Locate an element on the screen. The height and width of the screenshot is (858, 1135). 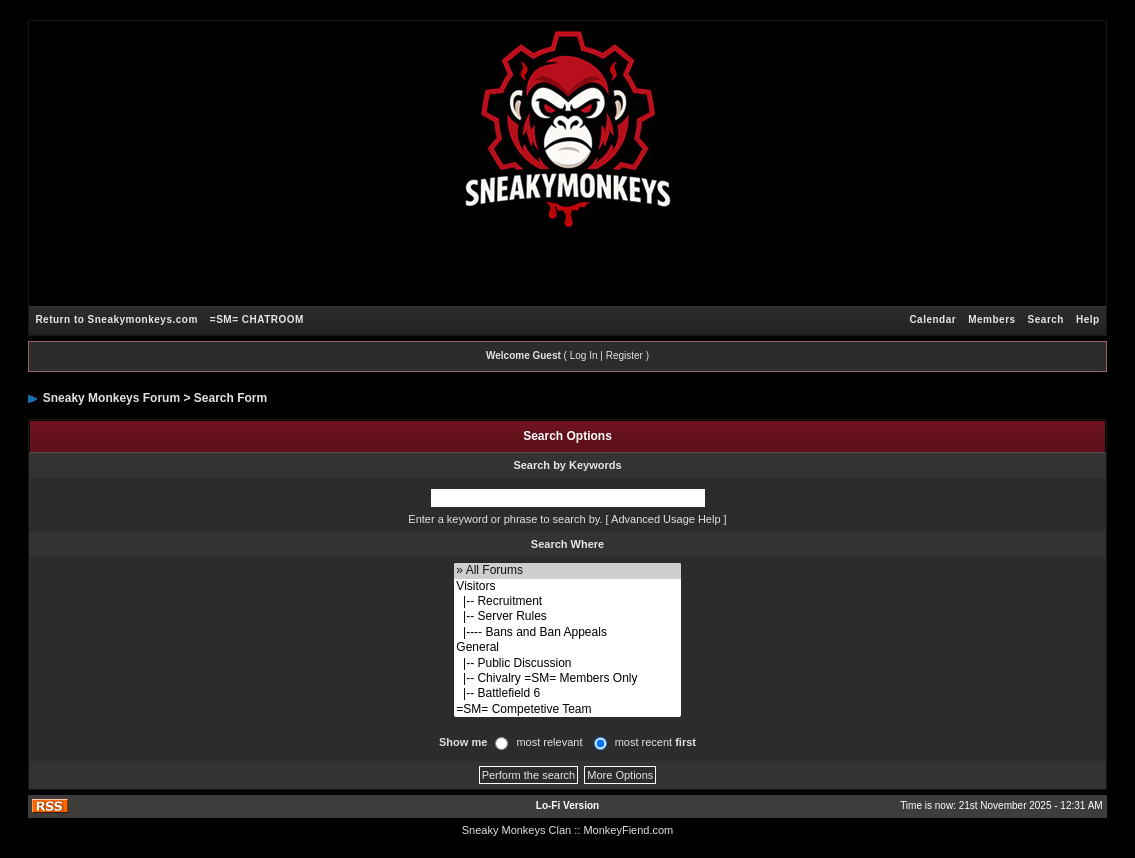
Advanced Usage Help is located at coordinates (665, 519).